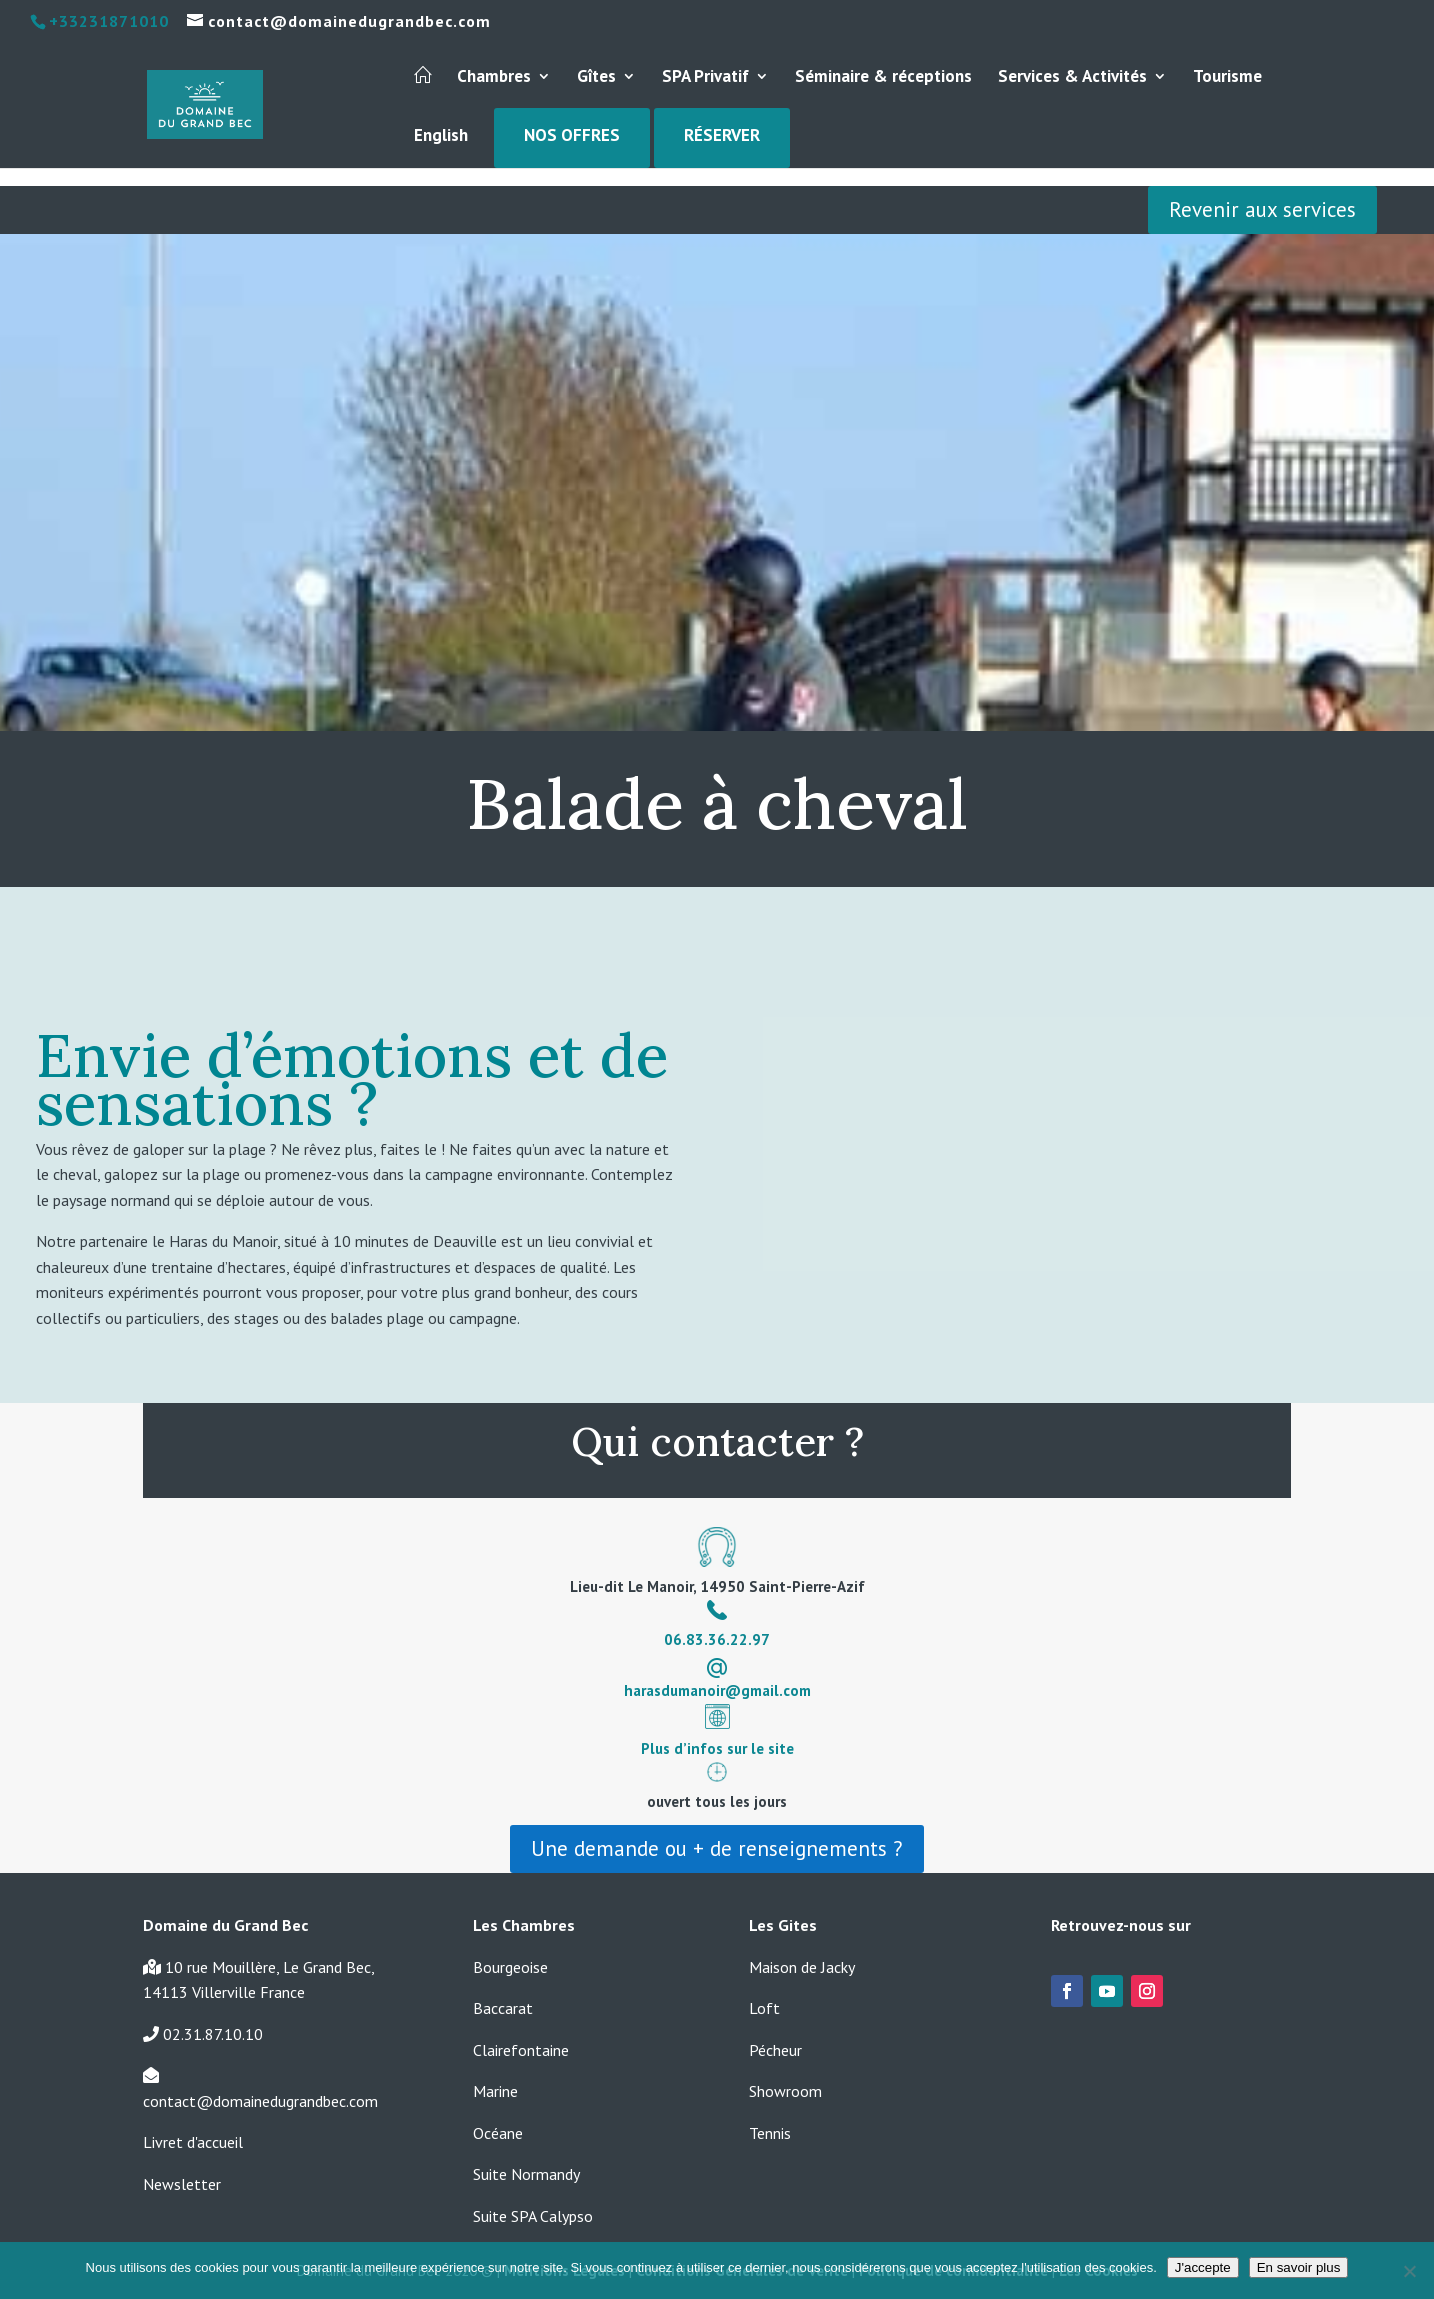 Image resolution: width=1434 pixels, height=2299 pixels. I want to click on SPA Privatif, so click(705, 78).